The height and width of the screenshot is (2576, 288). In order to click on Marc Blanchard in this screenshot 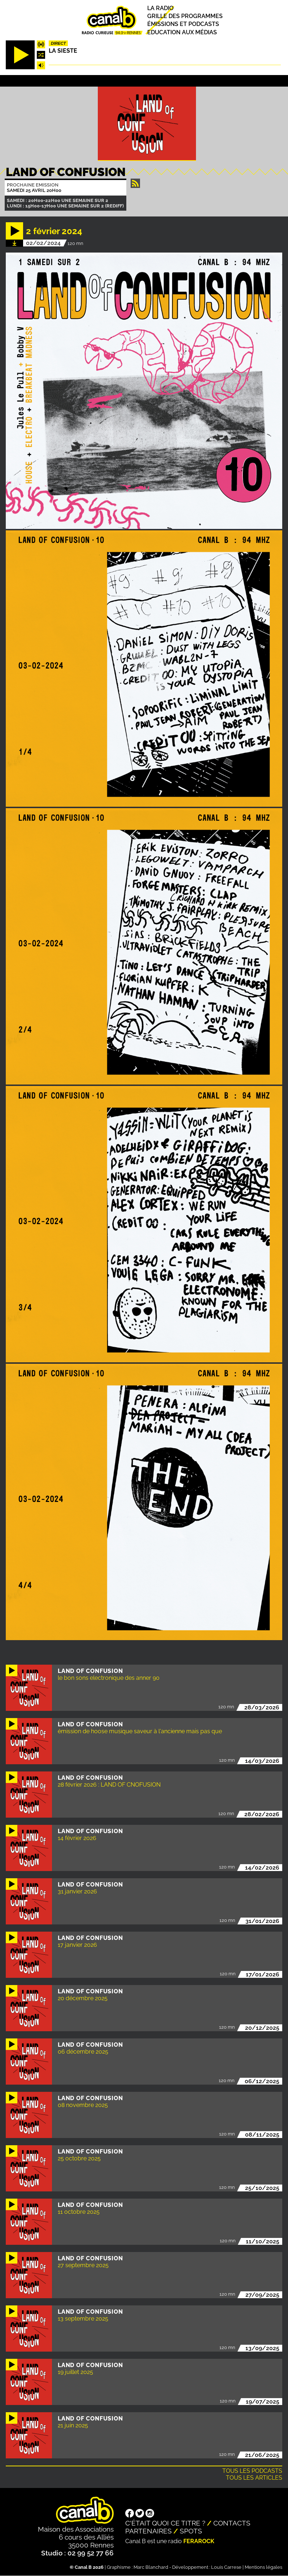, I will do `click(151, 2567)`.